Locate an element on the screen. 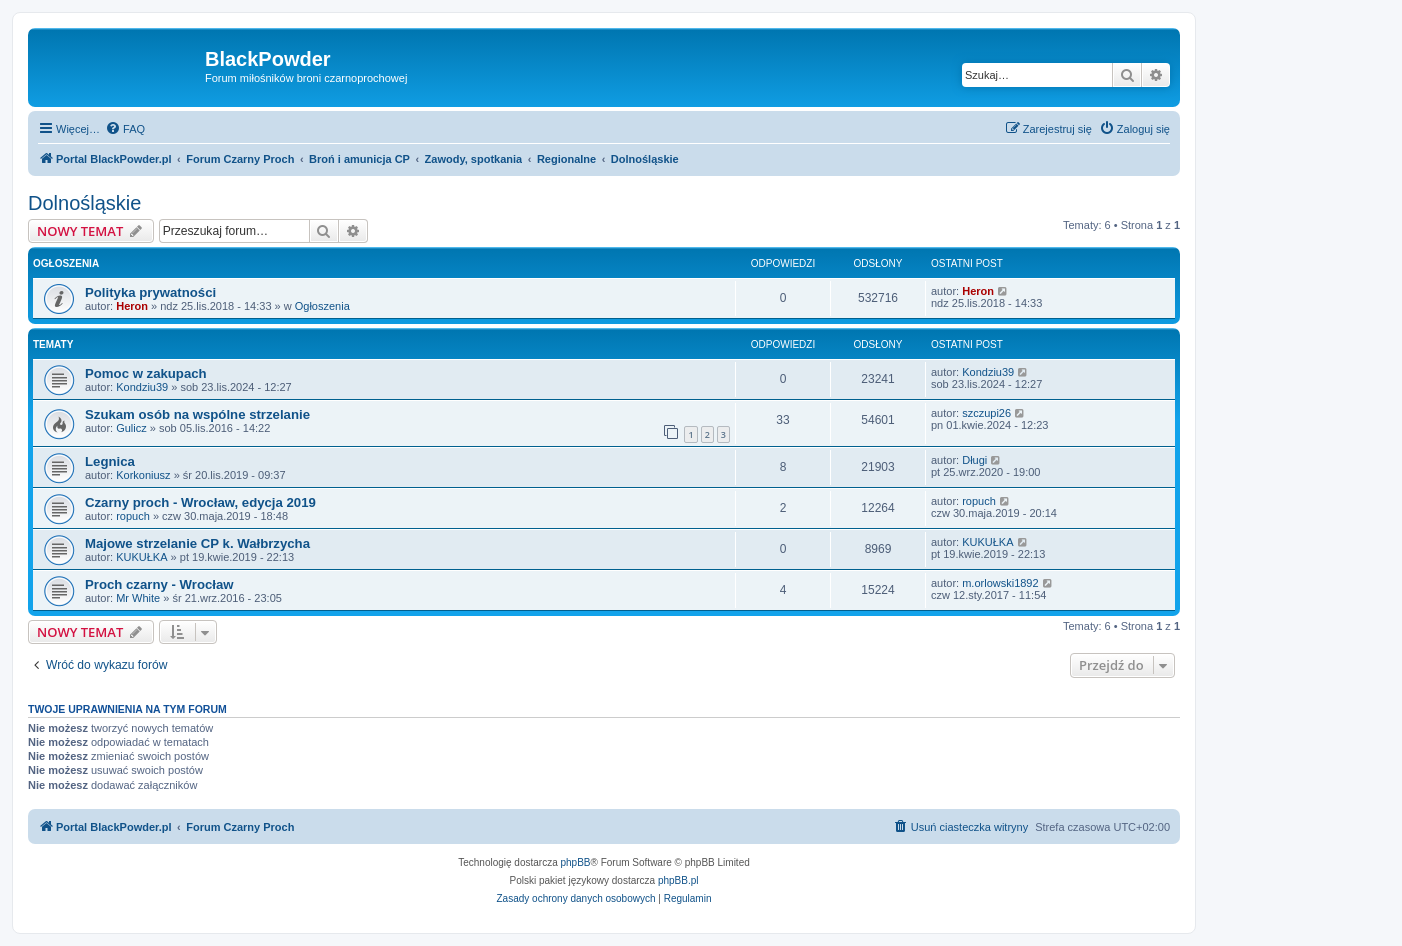 The height and width of the screenshot is (946, 1402). Proch czarny - Wrocław is located at coordinates (159, 584).